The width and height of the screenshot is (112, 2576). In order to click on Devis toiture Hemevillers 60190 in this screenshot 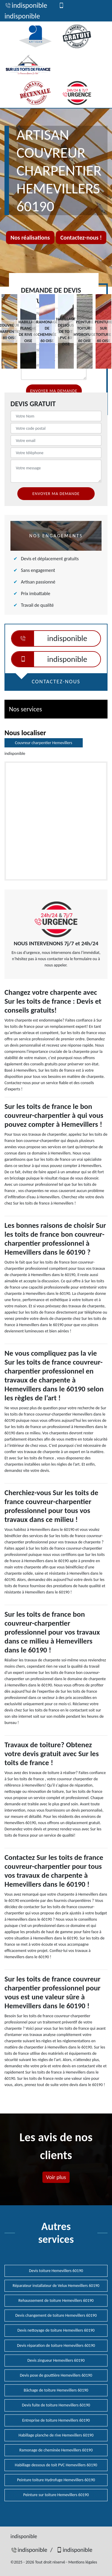, I will do `click(56, 2270)`.